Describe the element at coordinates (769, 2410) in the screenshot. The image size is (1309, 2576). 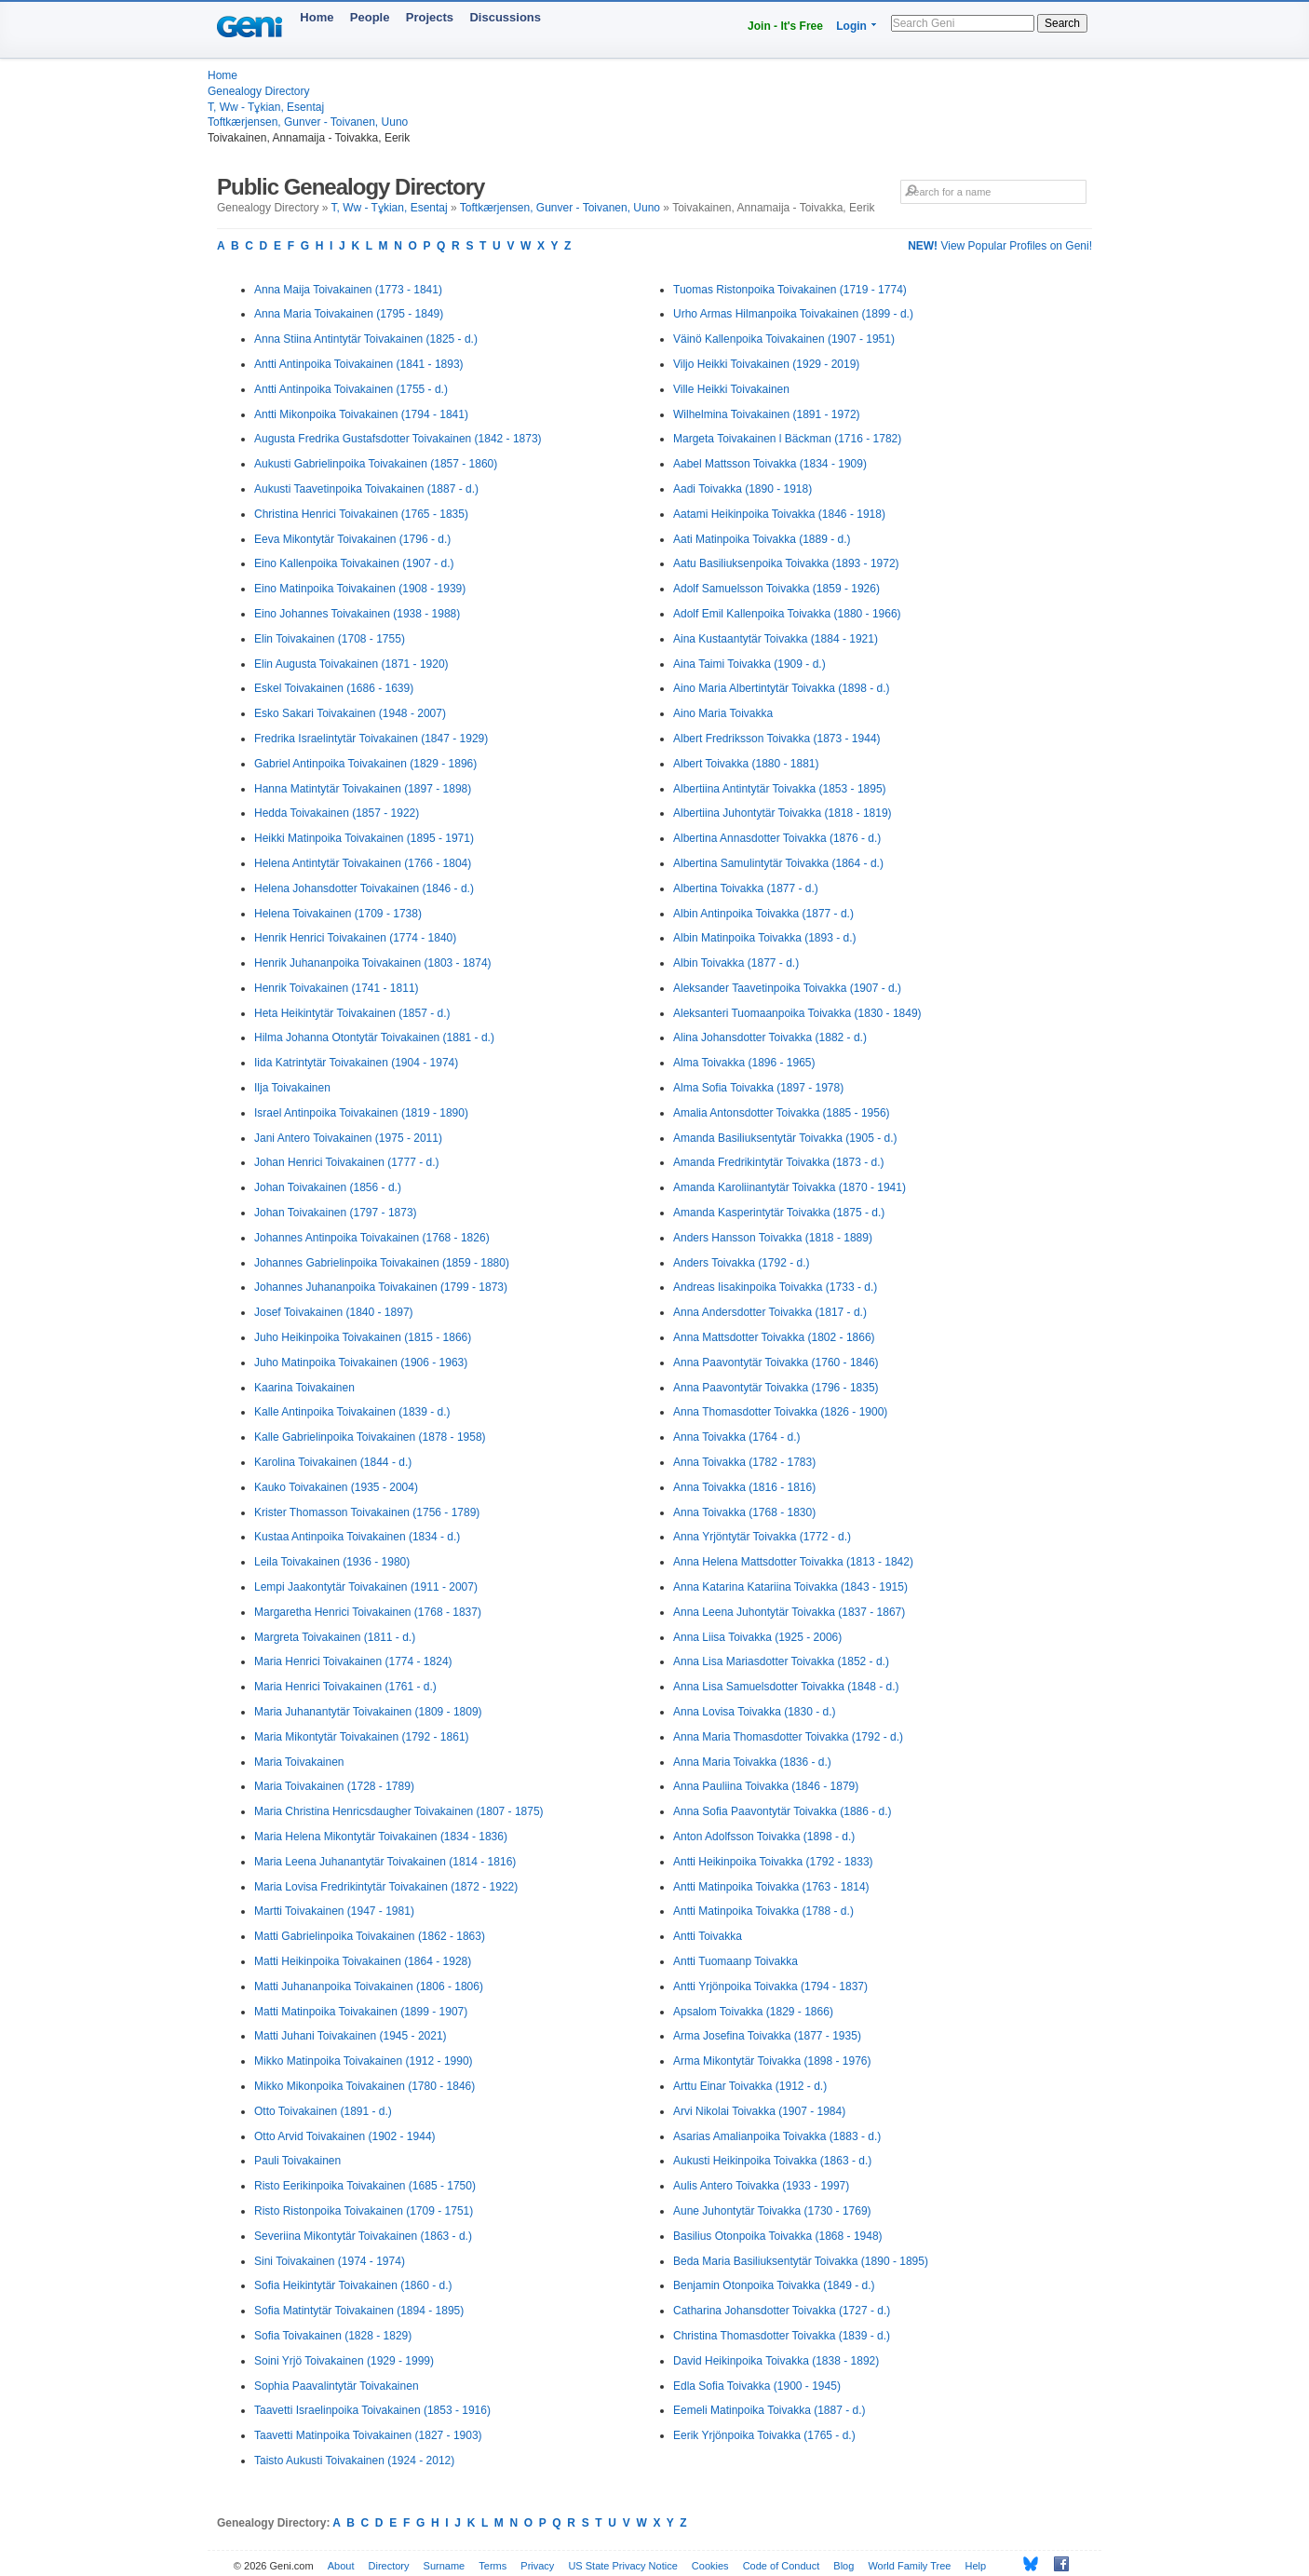
I see `Eemeli Matinpoika Toivakka (1887 - d.)` at that location.